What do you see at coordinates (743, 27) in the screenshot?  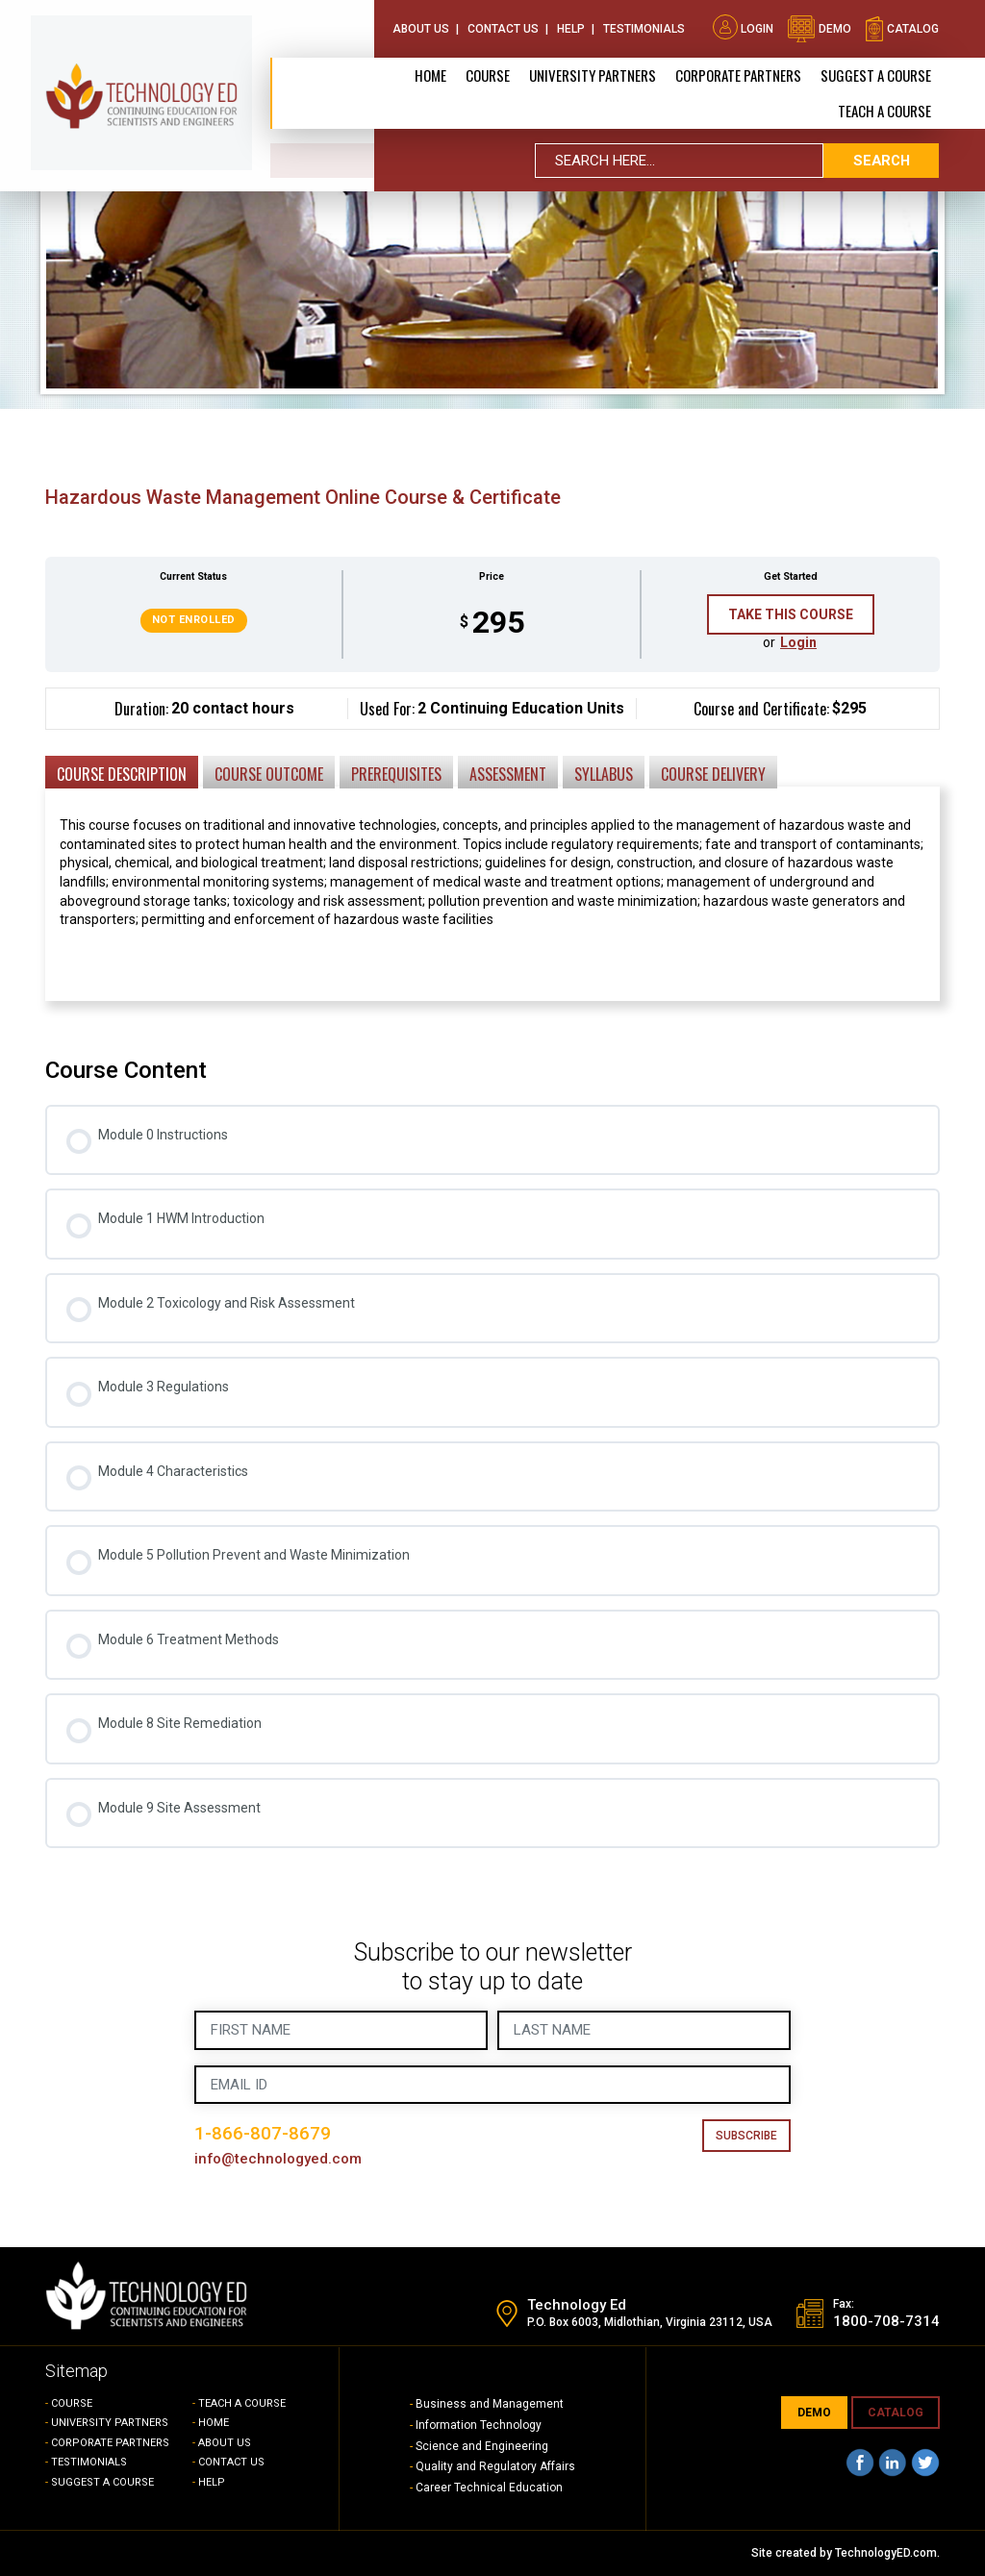 I see `Login` at bounding box center [743, 27].